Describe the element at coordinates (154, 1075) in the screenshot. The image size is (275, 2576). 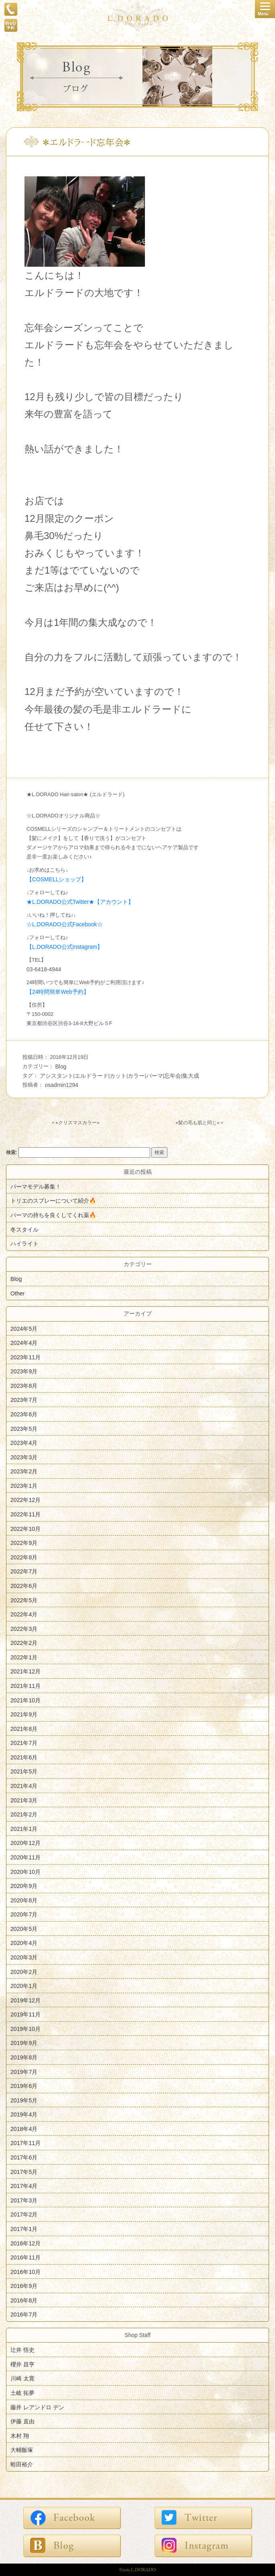
I see `パーマ` at that location.